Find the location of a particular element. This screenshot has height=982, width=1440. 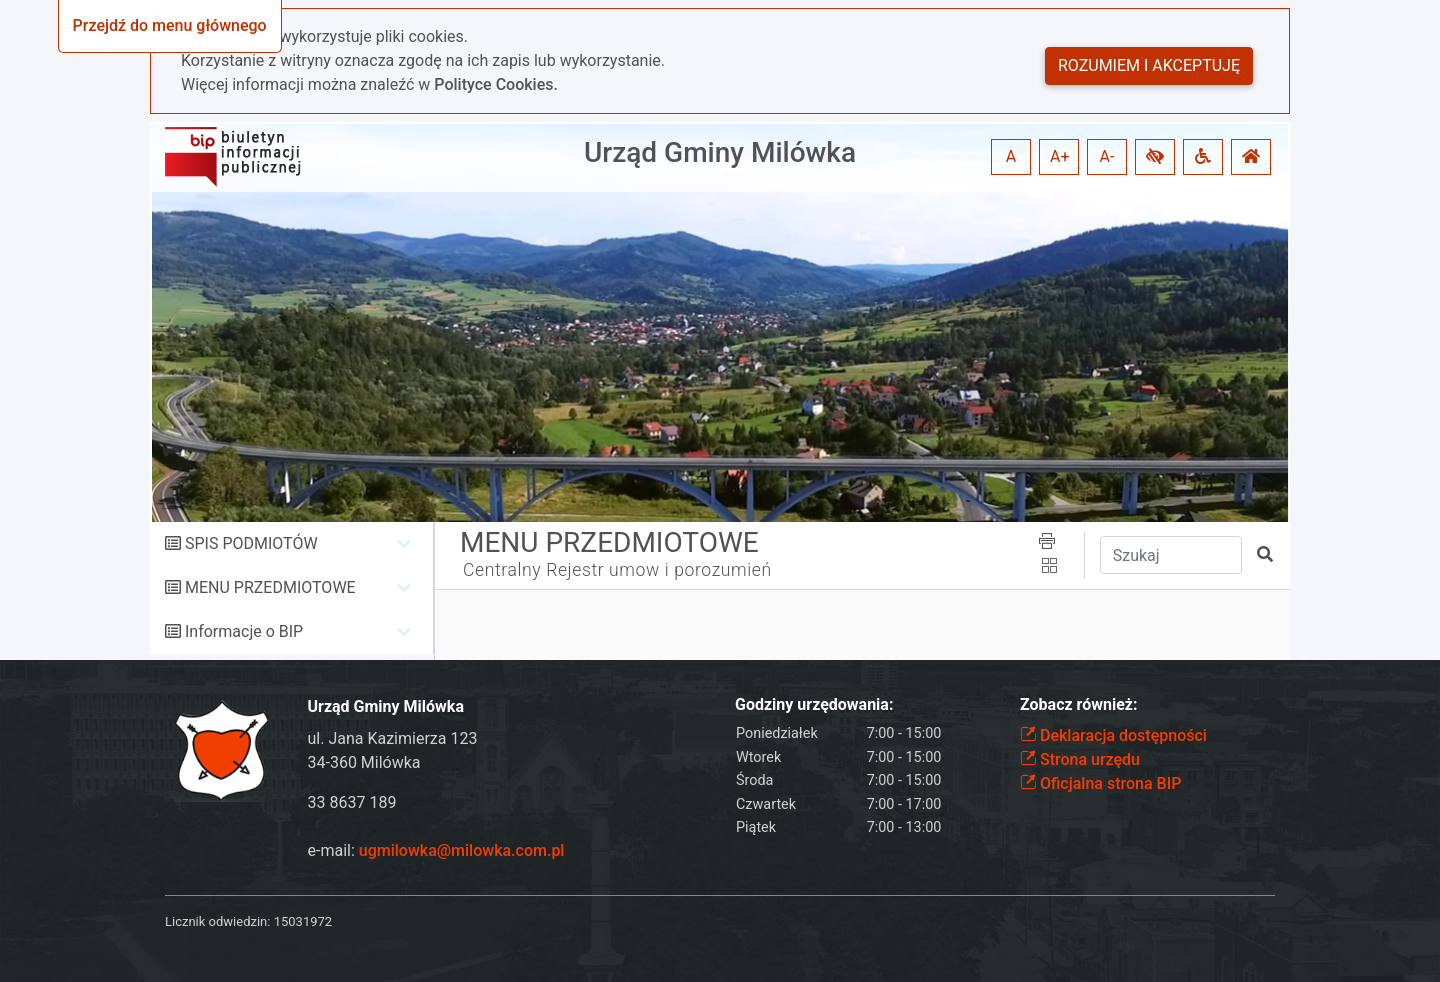

Polityce Cookies. is located at coordinates (496, 84).